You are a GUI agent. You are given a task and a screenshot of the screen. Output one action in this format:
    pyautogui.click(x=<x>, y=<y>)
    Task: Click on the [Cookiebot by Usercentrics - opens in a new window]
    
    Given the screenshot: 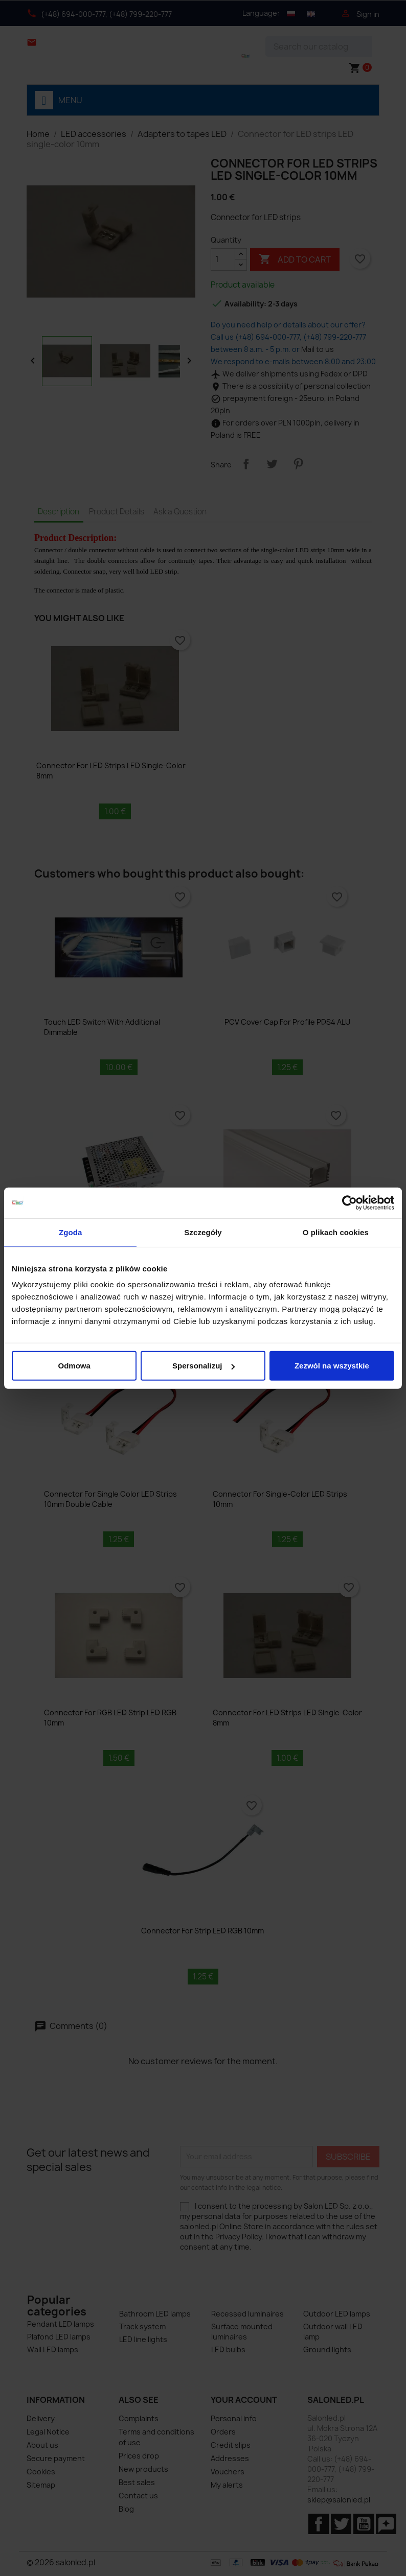 What is the action you would take?
    pyautogui.click(x=349, y=1202)
    